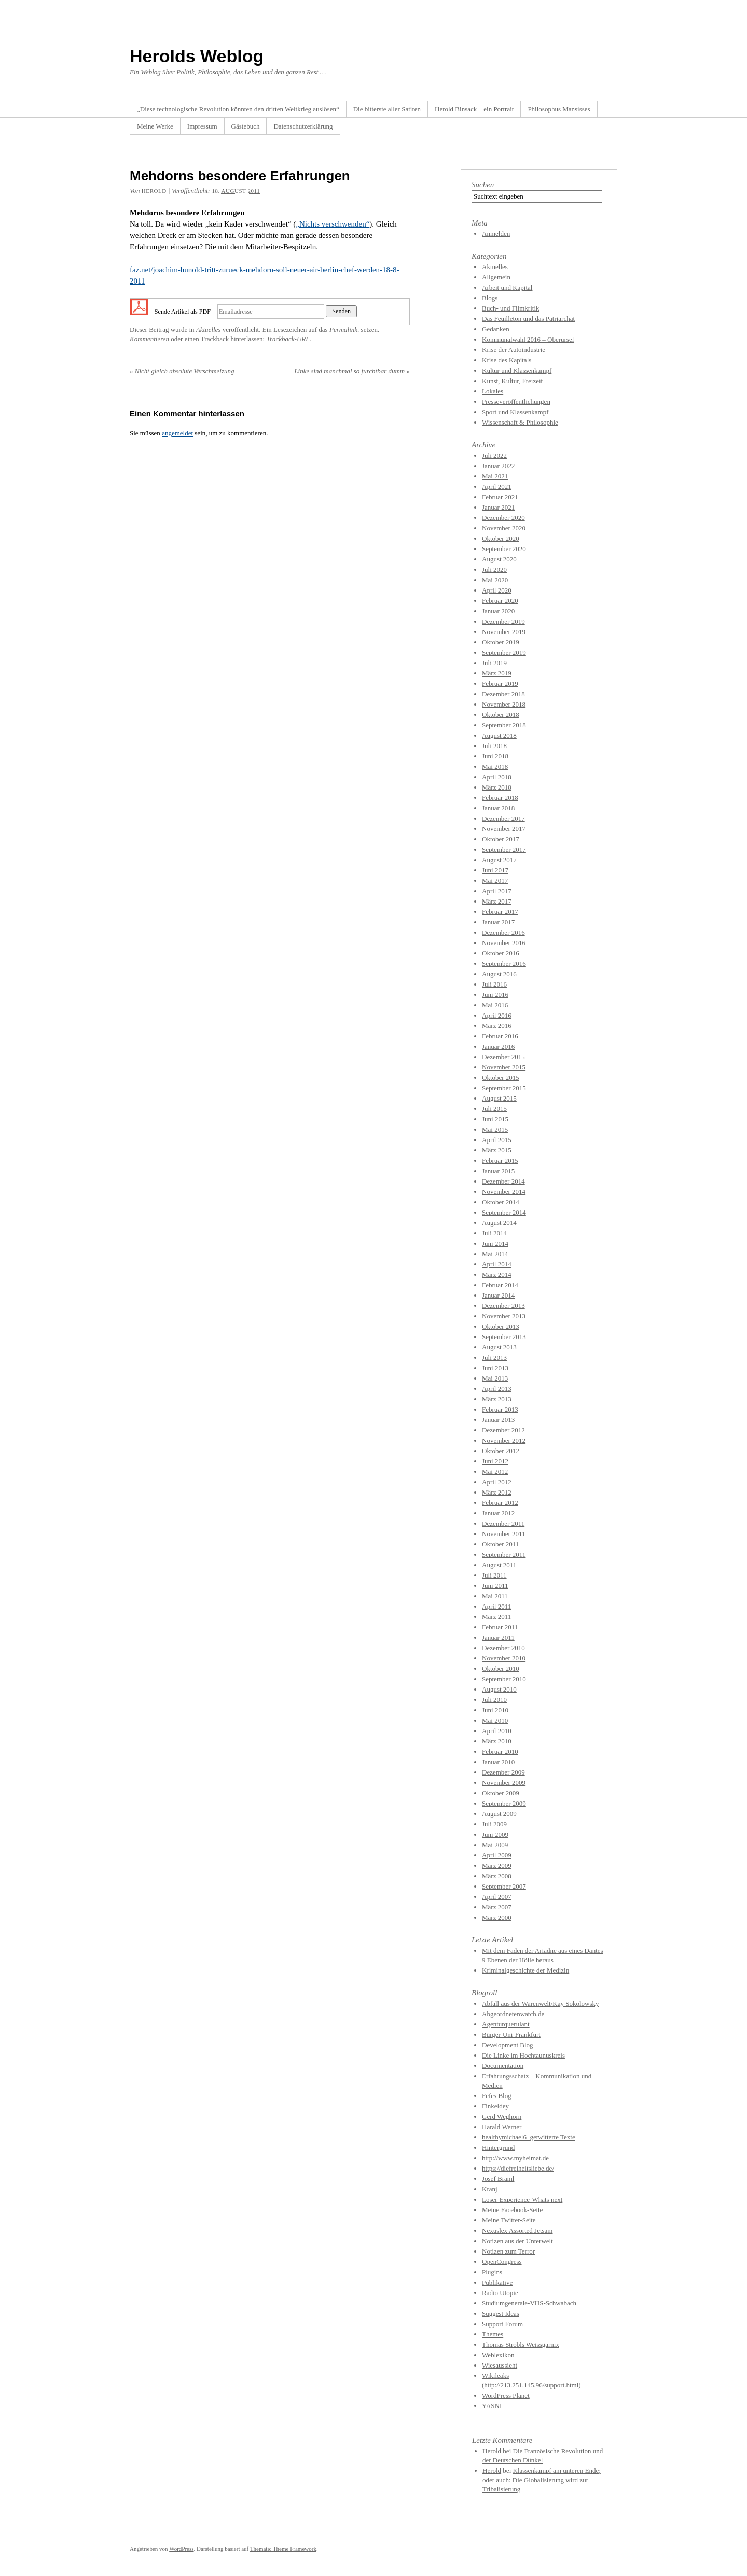 The height and width of the screenshot is (2576, 747). What do you see at coordinates (528, 339) in the screenshot?
I see `Kommunalwahl 2016 – Oberursel` at bounding box center [528, 339].